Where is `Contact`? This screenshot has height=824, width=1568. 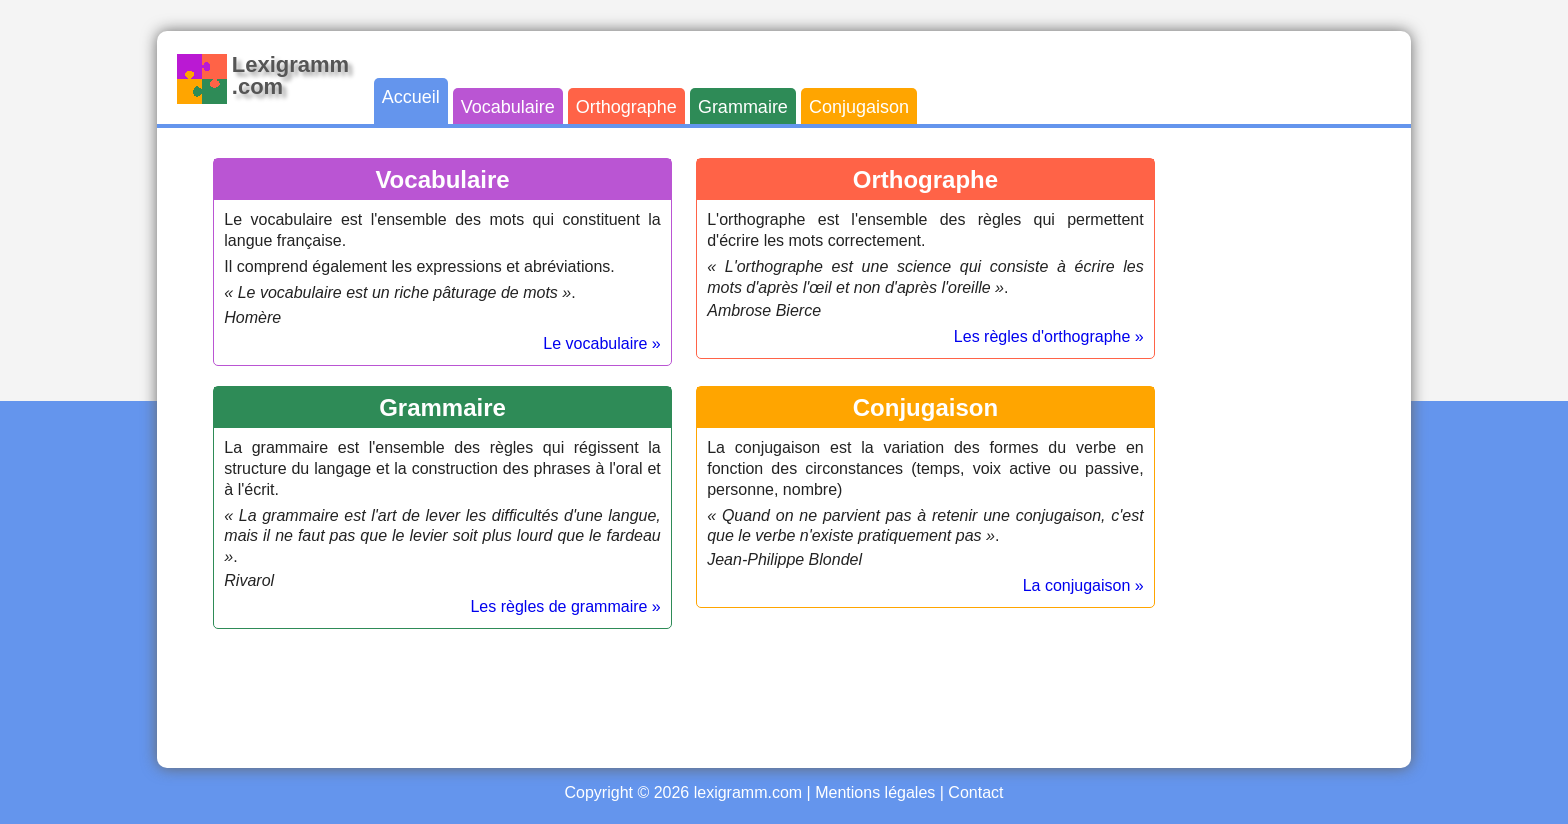 Contact is located at coordinates (975, 792).